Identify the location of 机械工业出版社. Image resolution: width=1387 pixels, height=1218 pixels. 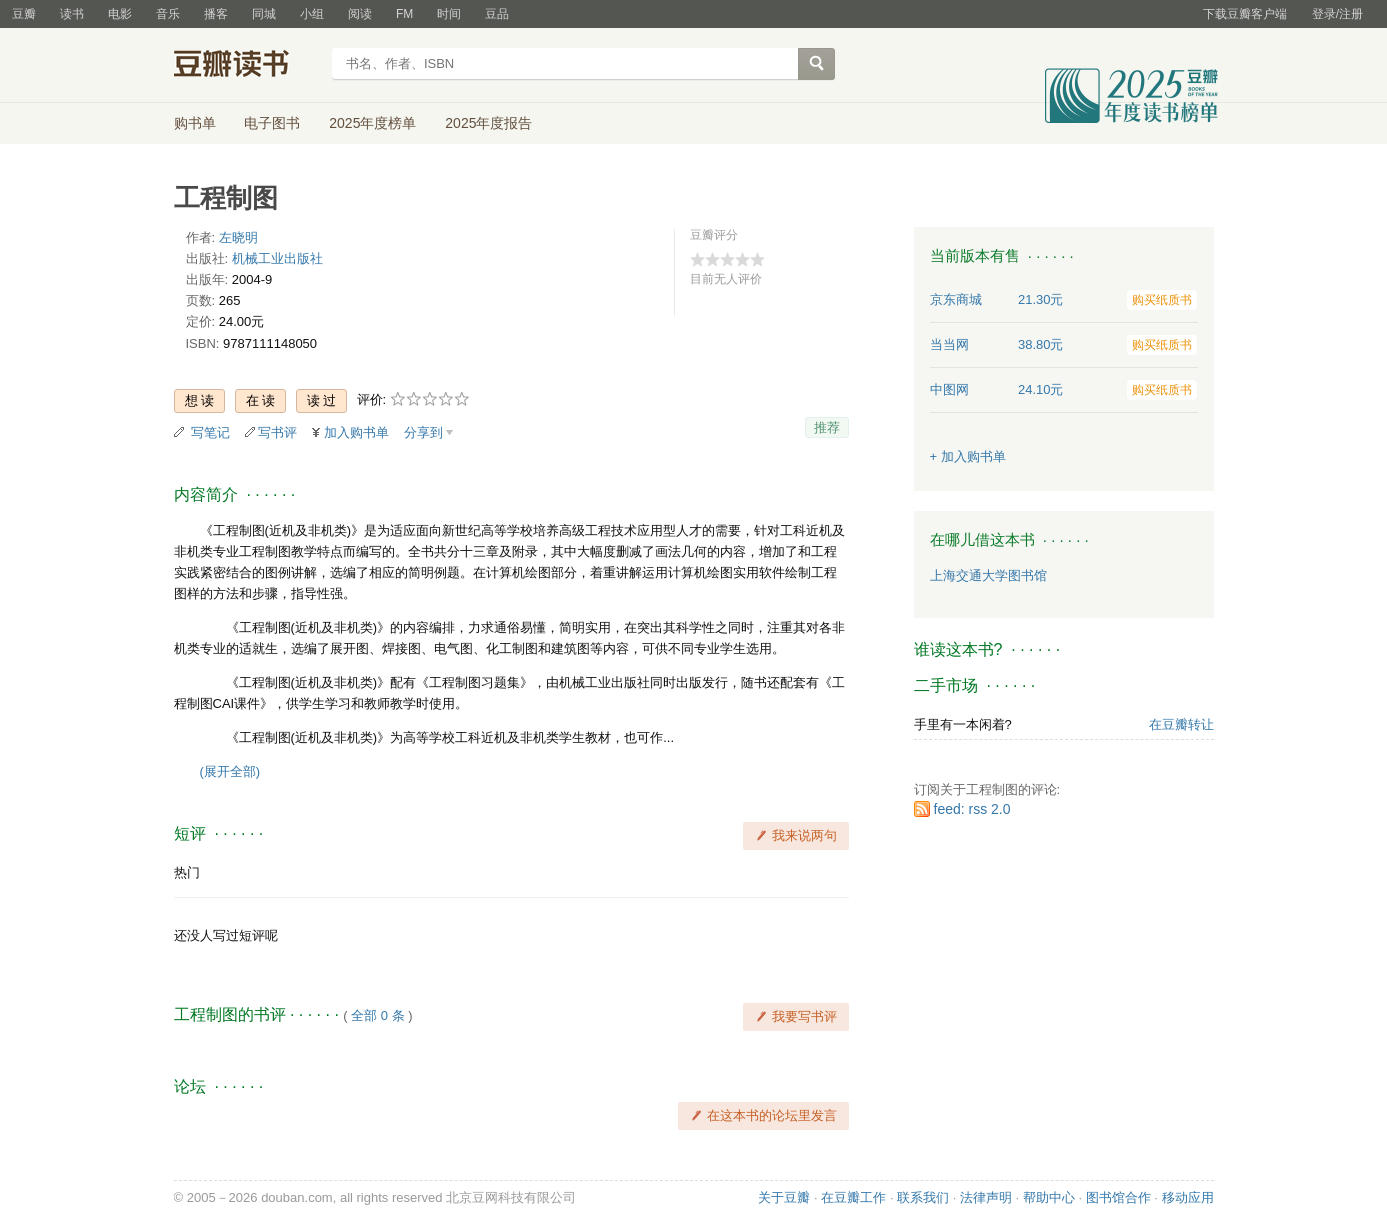
(277, 258).